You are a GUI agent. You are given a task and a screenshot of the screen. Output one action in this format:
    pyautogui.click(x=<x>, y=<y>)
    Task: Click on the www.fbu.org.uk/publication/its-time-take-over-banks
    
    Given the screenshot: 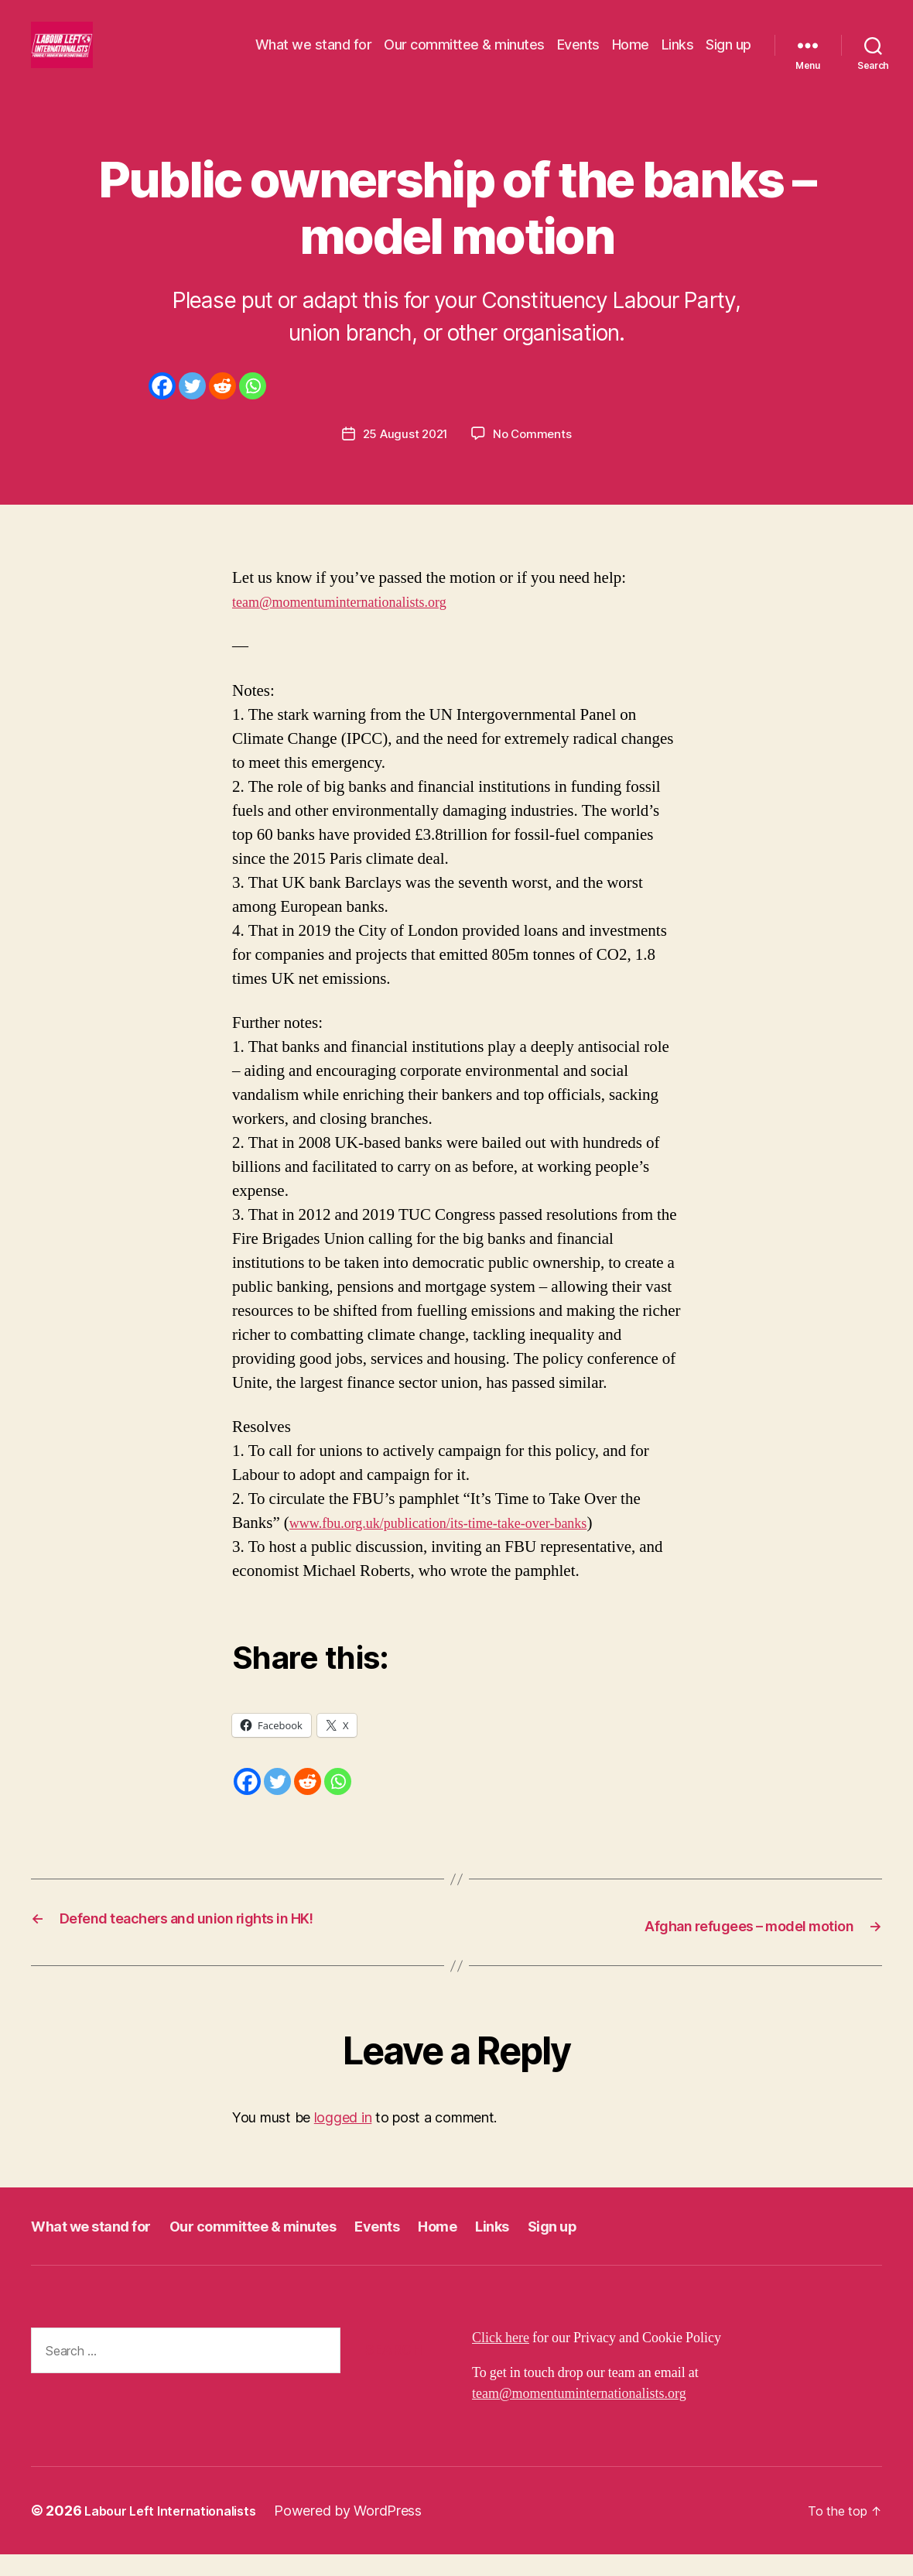 What is the action you would take?
    pyautogui.click(x=463, y=1545)
    